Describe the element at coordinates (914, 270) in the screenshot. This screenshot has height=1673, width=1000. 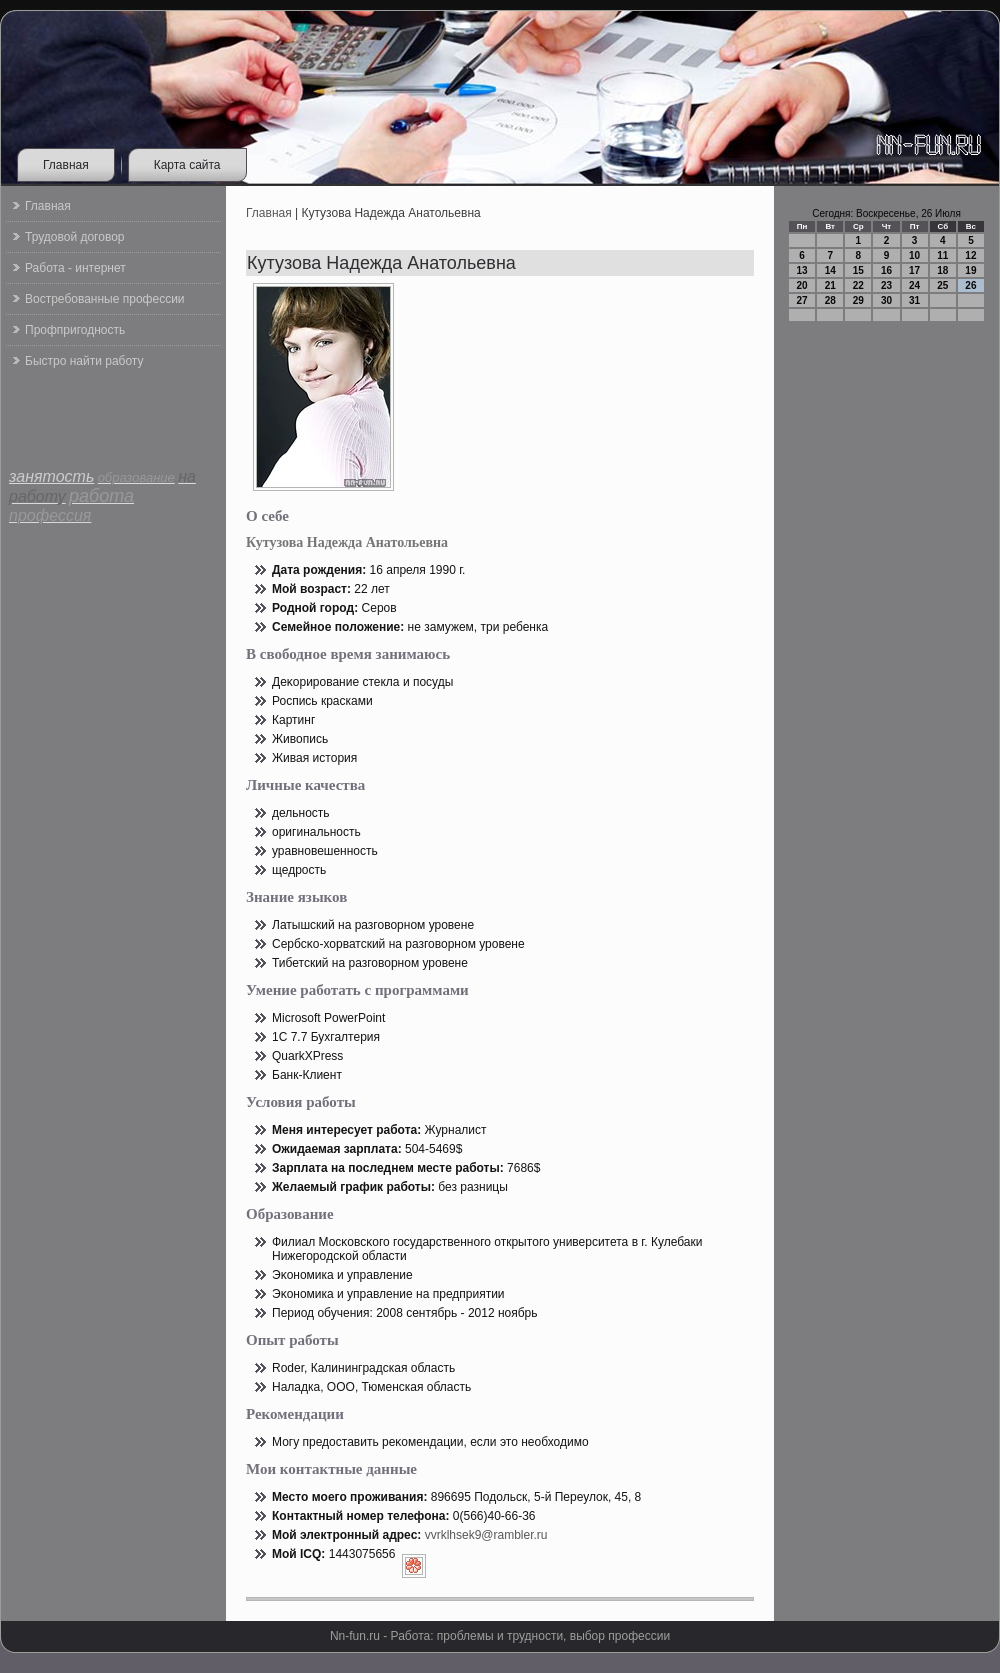
I see `17` at that location.